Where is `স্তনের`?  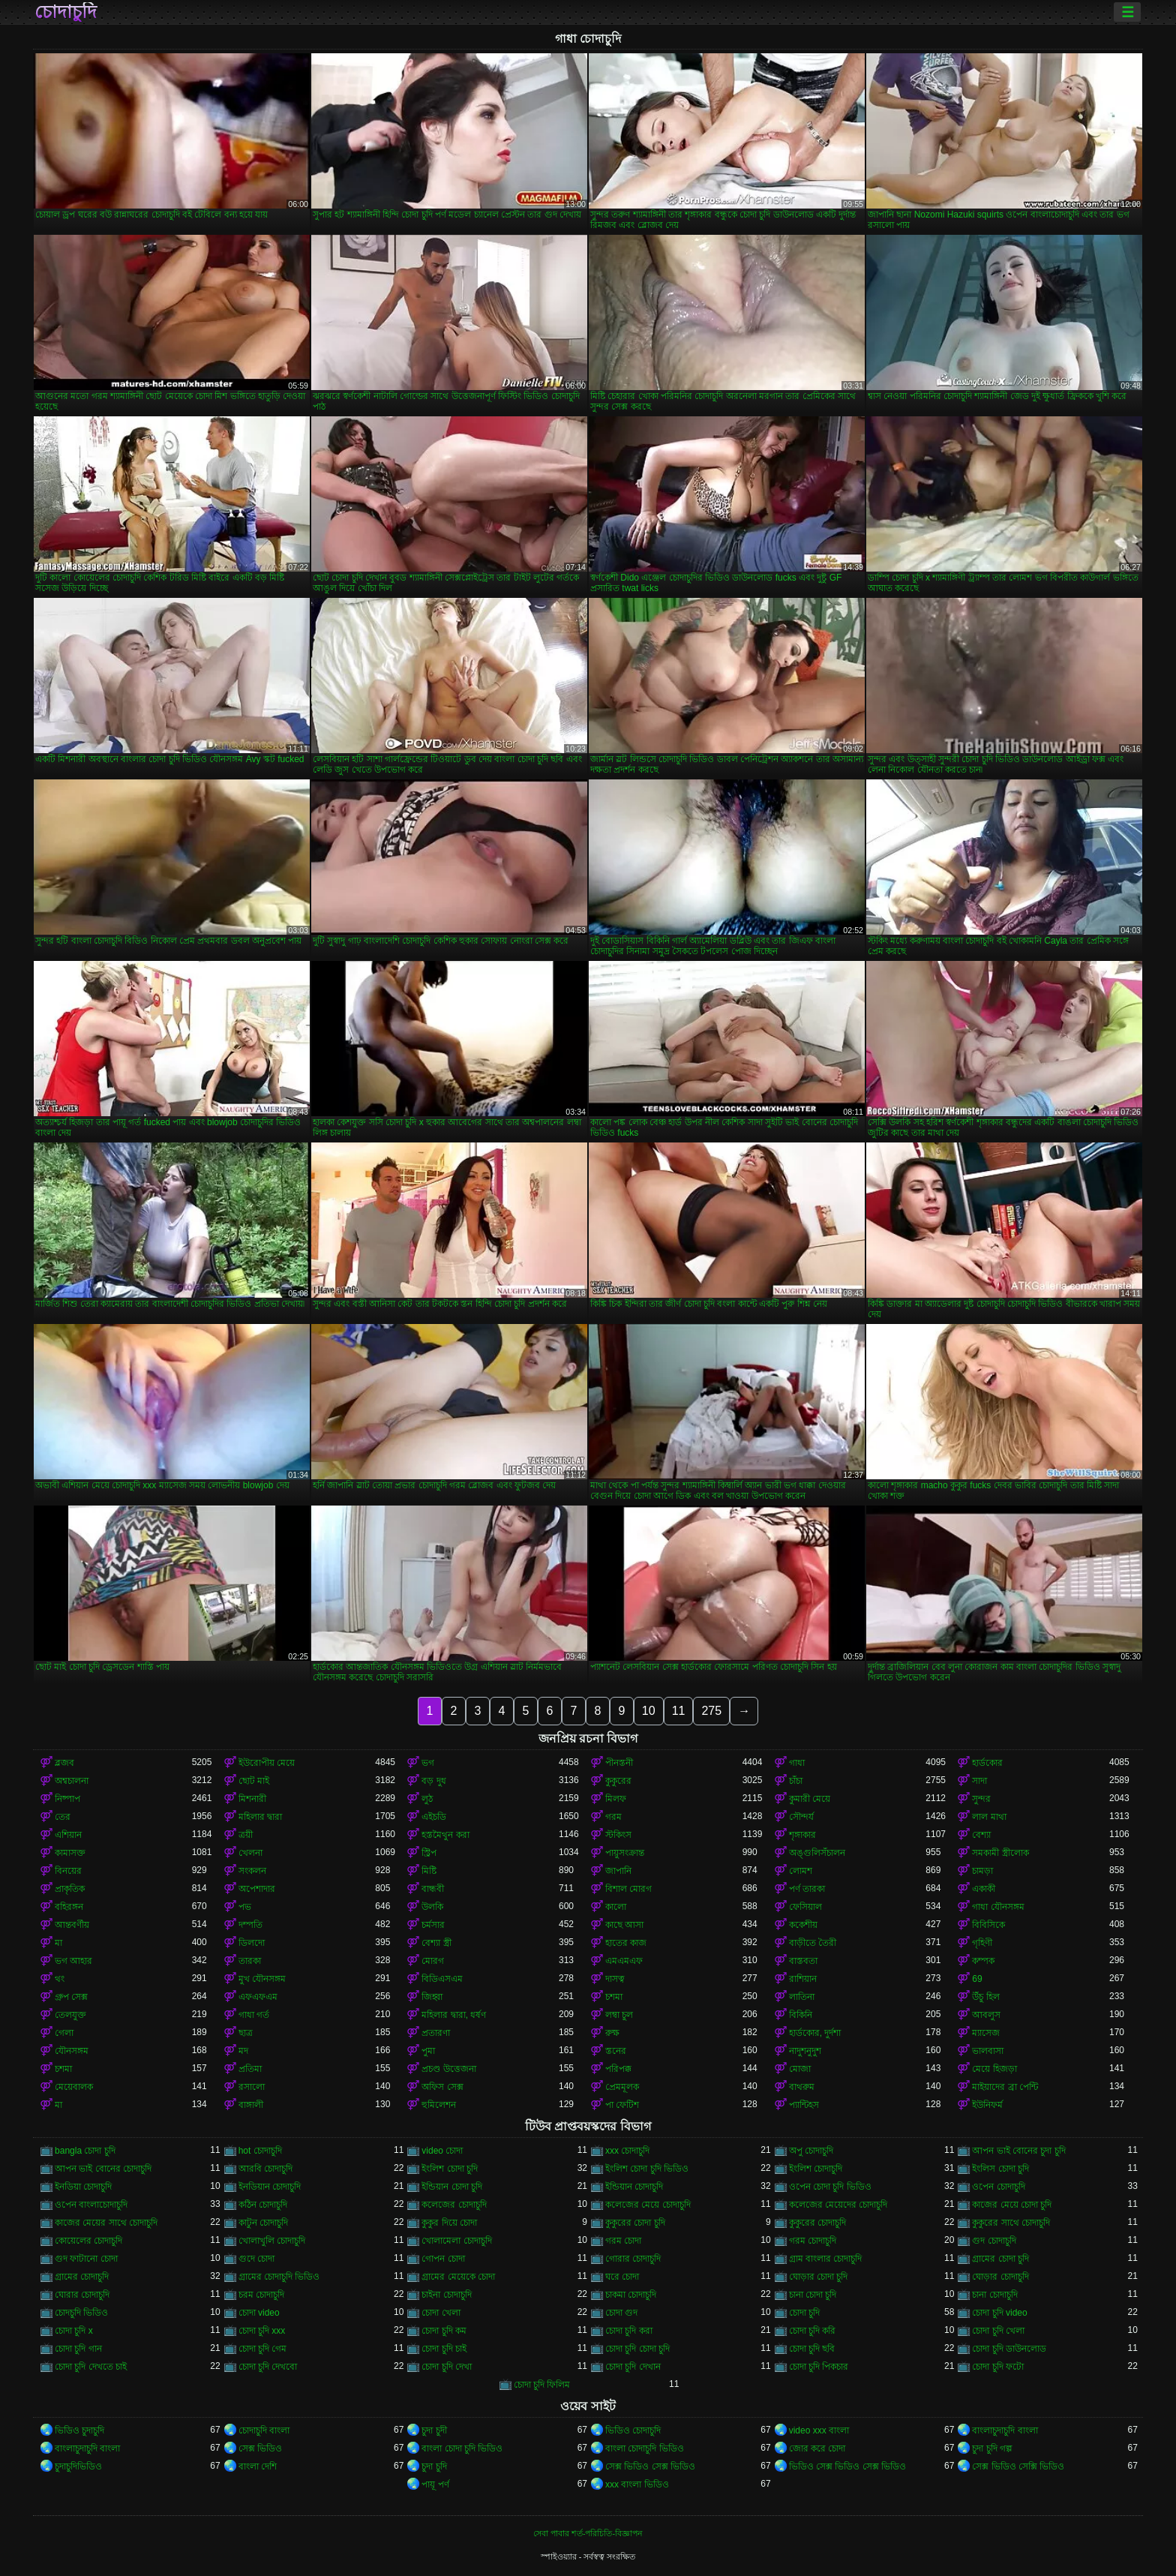 স্তনের is located at coordinates (615, 2051).